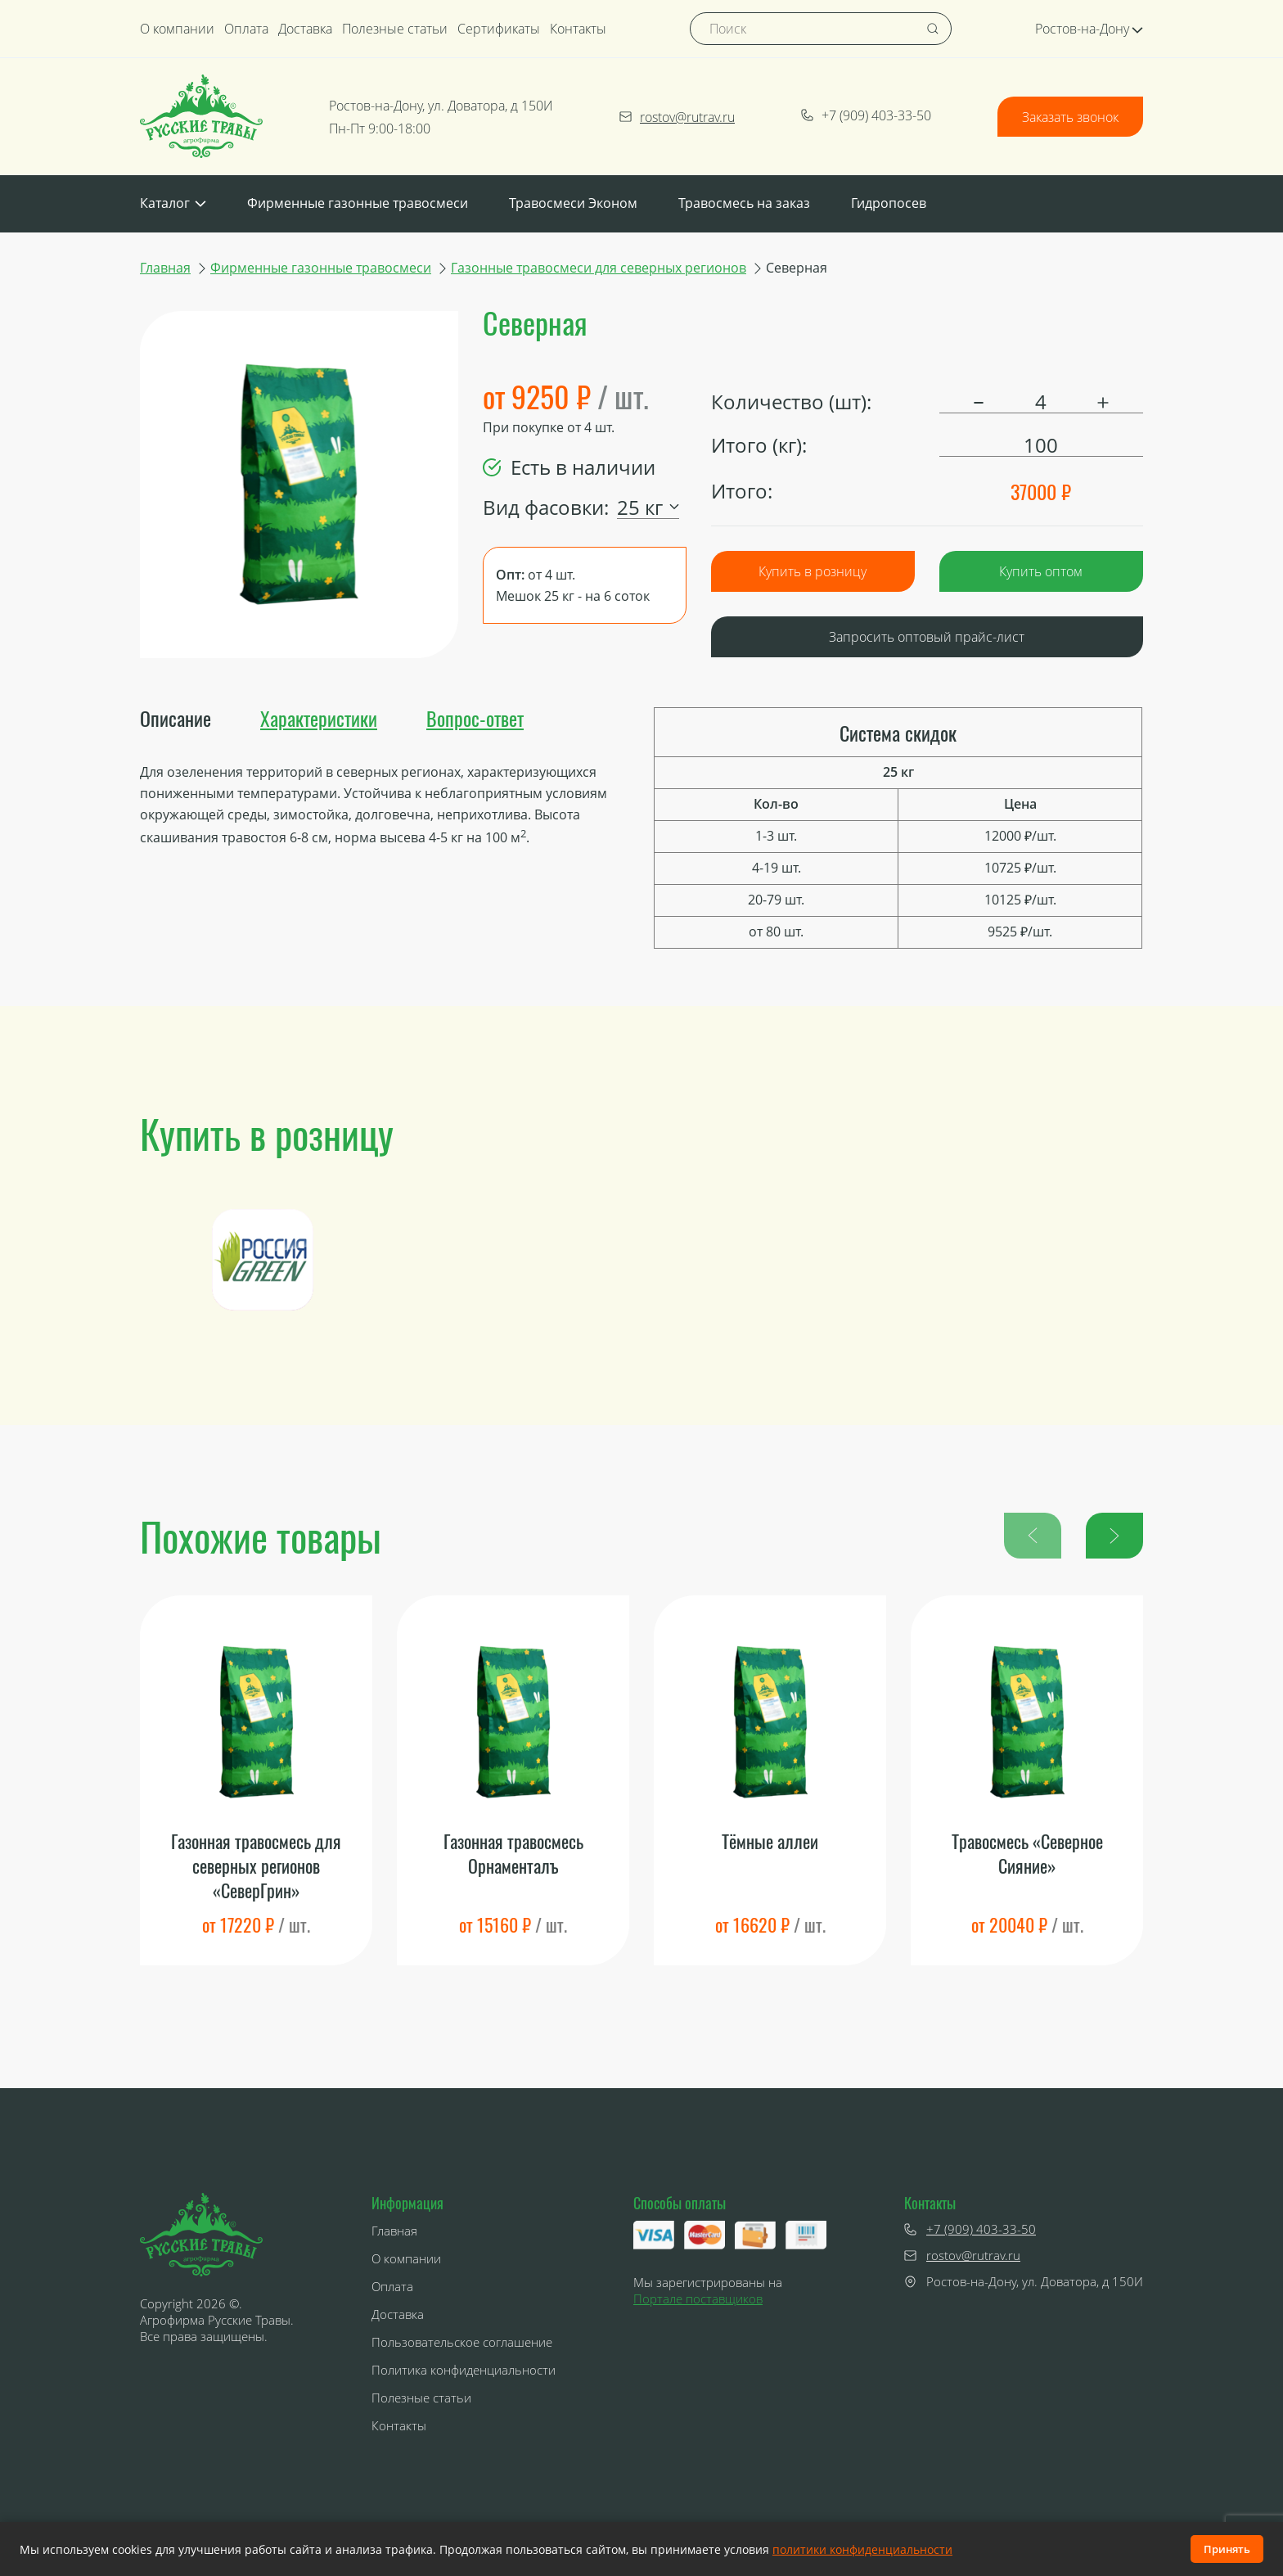 This screenshot has width=1283, height=2576. I want to click on Газонная травосмесь для северных регионов «СеверГрин», so click(256, 1865).